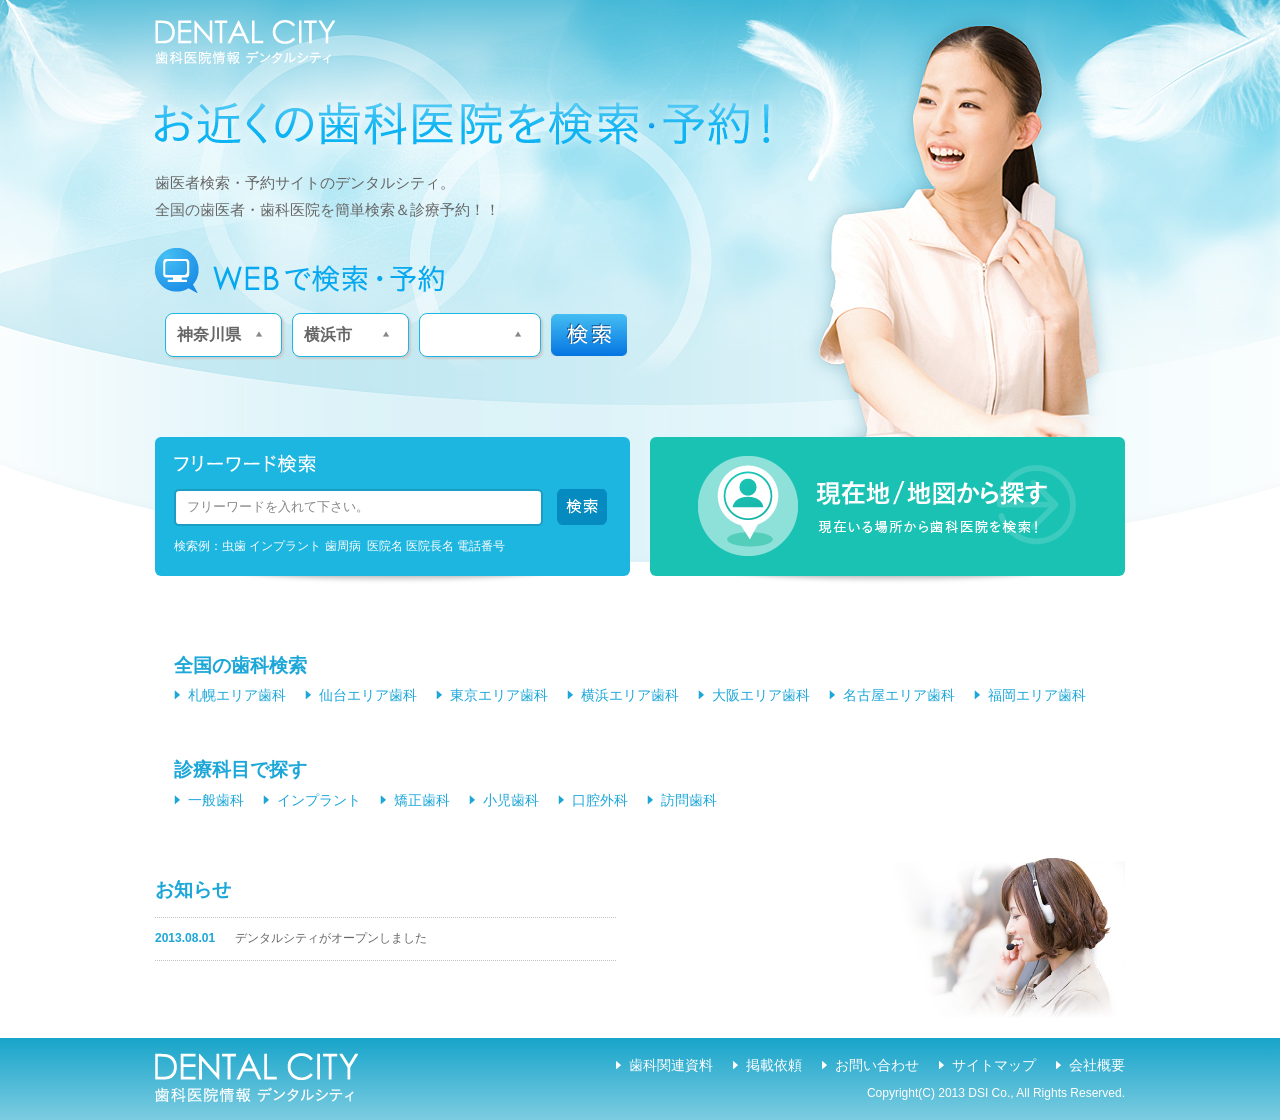 Image resolution: width=1280 pixels, height=1120 pixels. What do you see at coordinates (368, 695) in the screenshot?
I see `仙台エリア歯科` at bounding box center [368, 695].